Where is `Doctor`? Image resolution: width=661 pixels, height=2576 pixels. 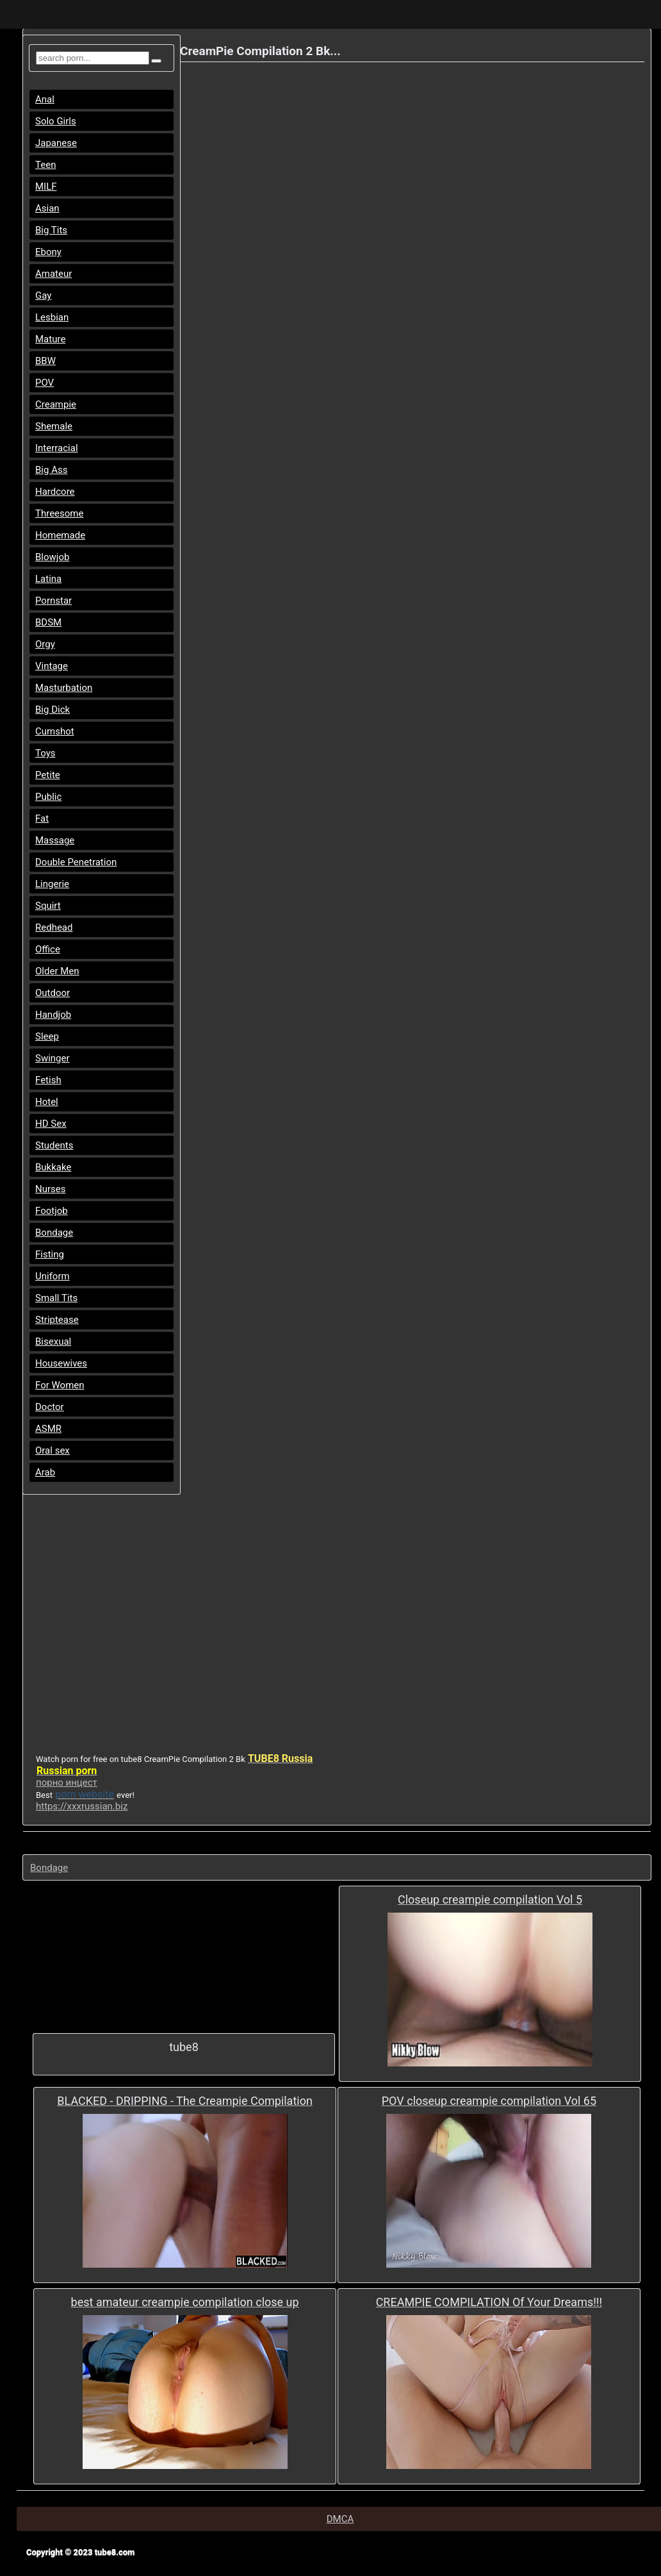
Doctor is located at coordinates (49, 1407).